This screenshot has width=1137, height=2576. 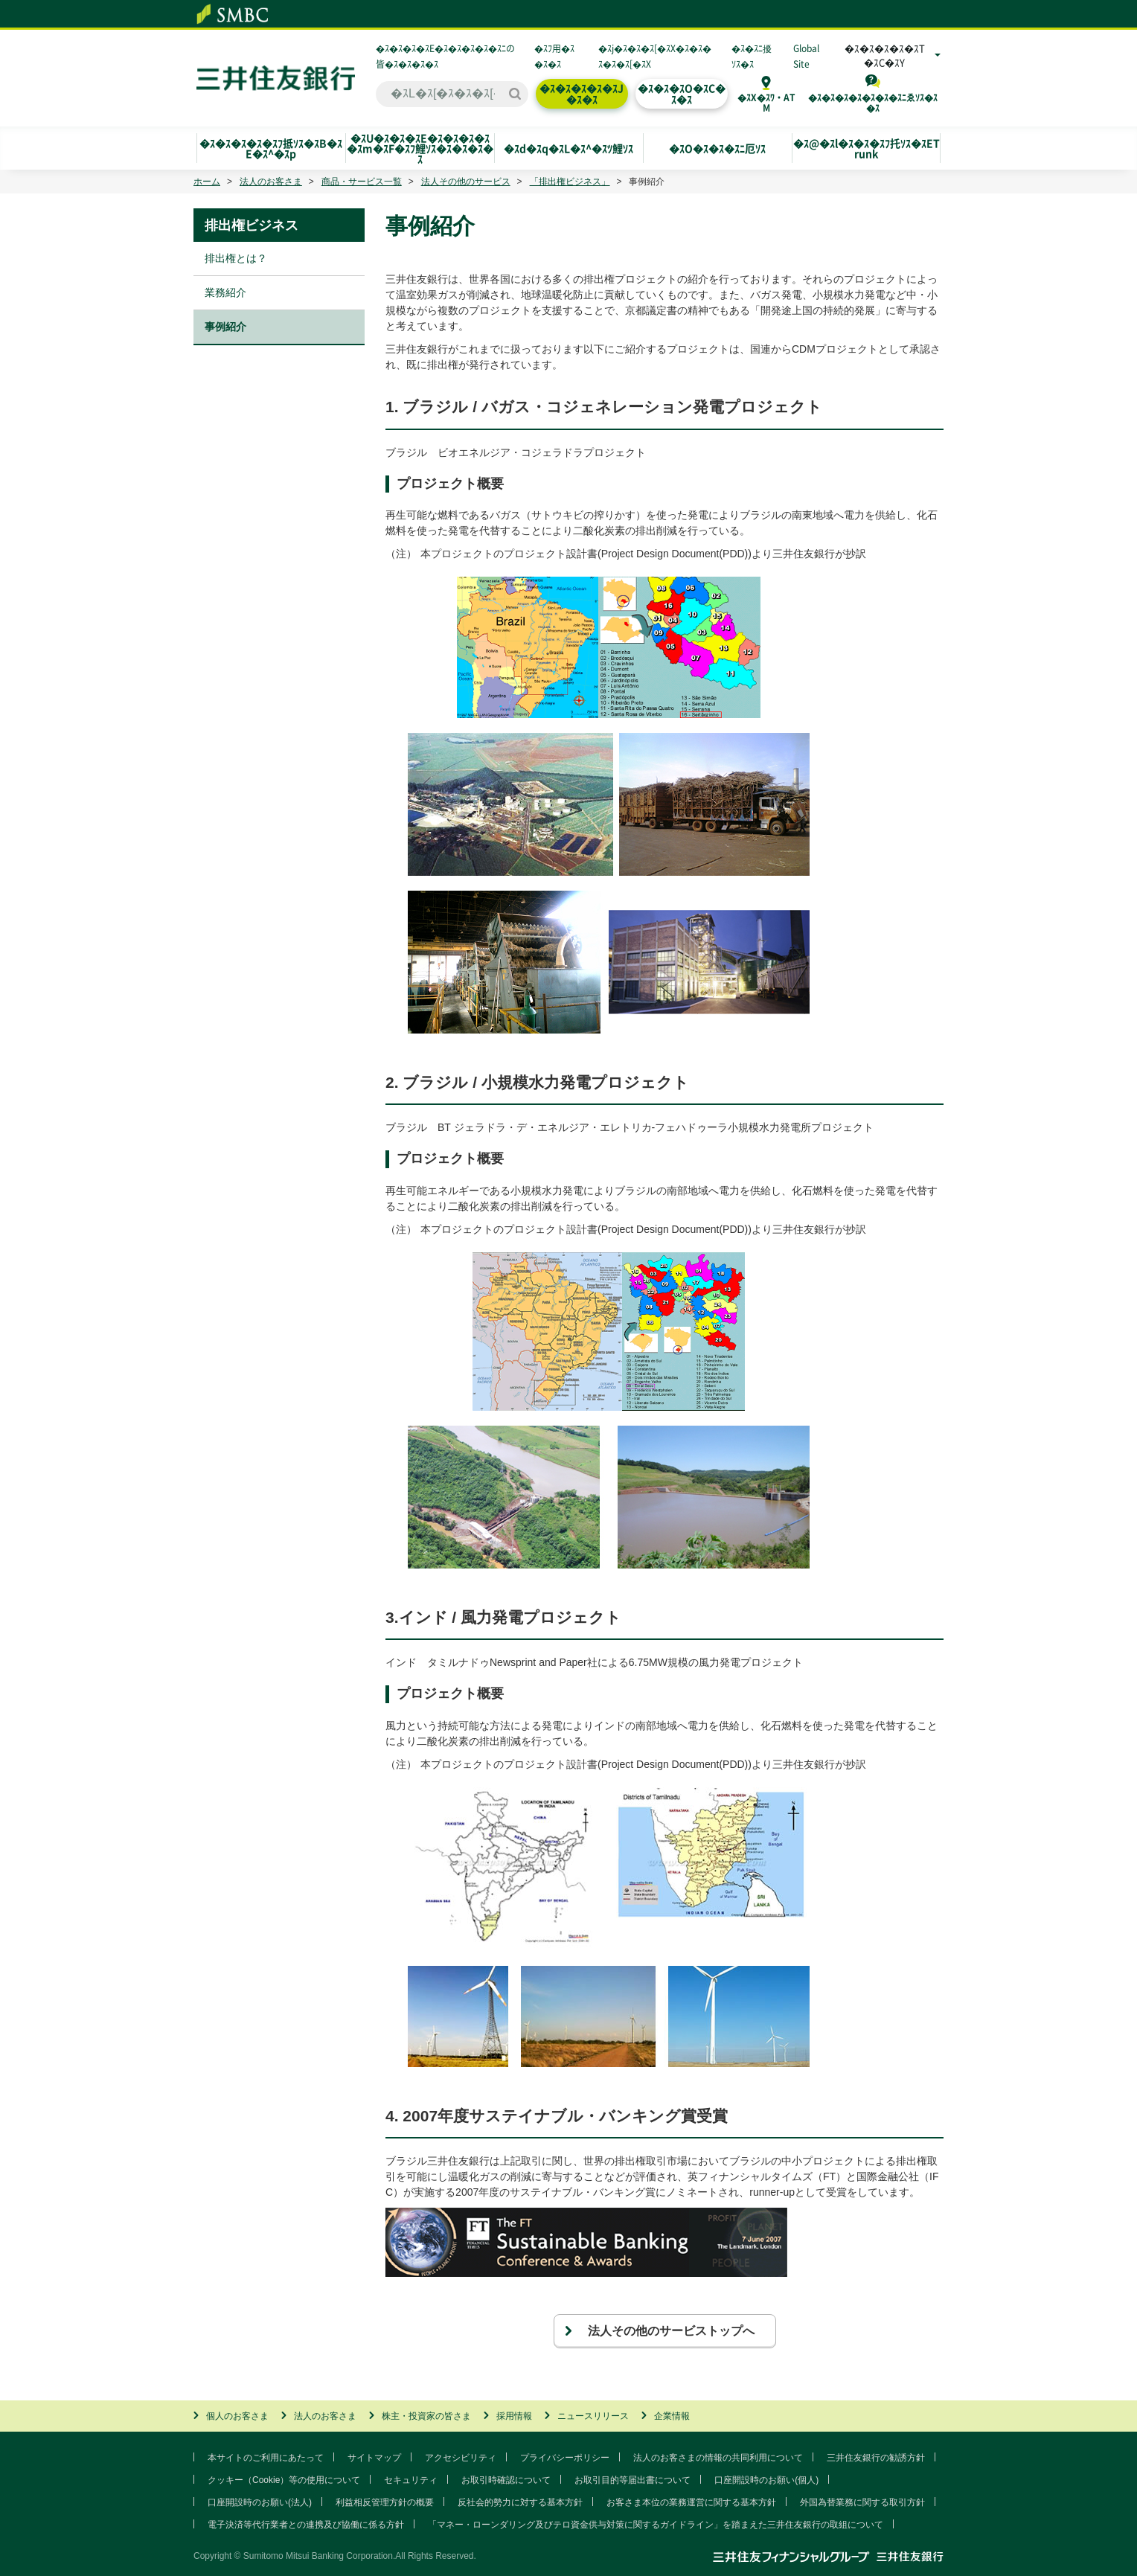 What do you see at coordinates (672, 2416) in the screenshot?
I see `企業情報` at bounding box center [672, 2416].